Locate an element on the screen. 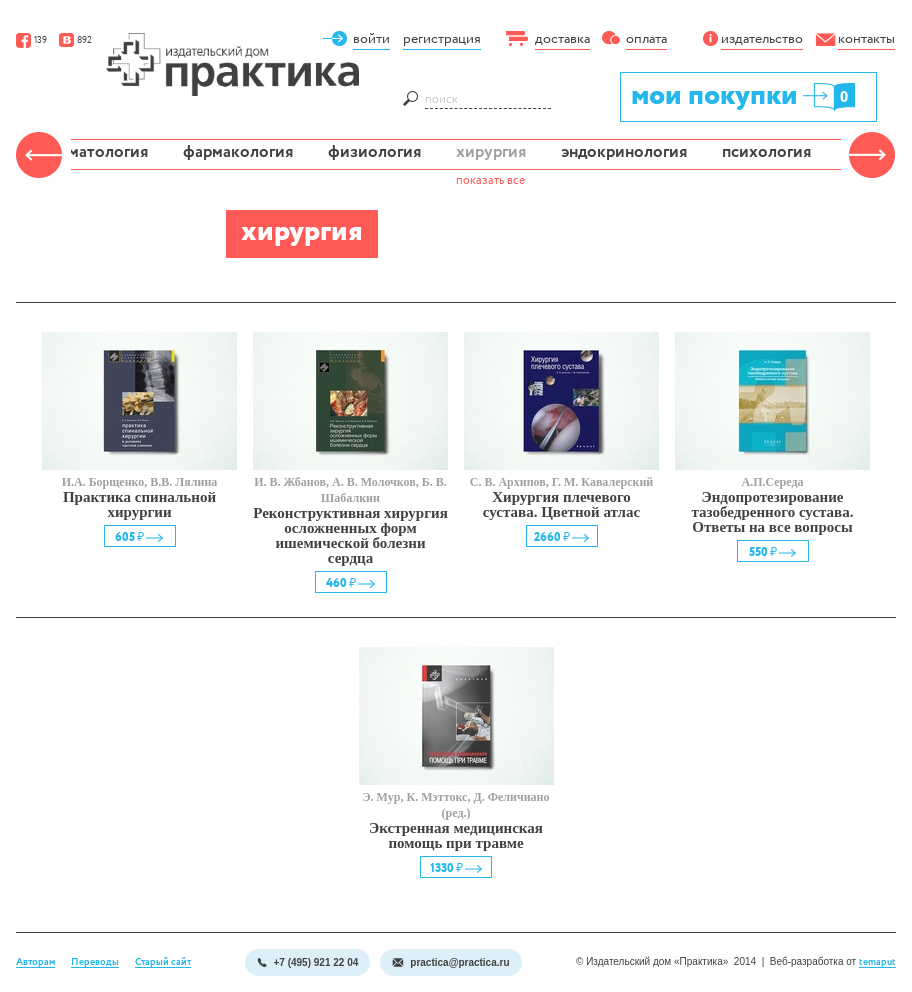  practica@practica.ru is located at coordinates (450, 962).